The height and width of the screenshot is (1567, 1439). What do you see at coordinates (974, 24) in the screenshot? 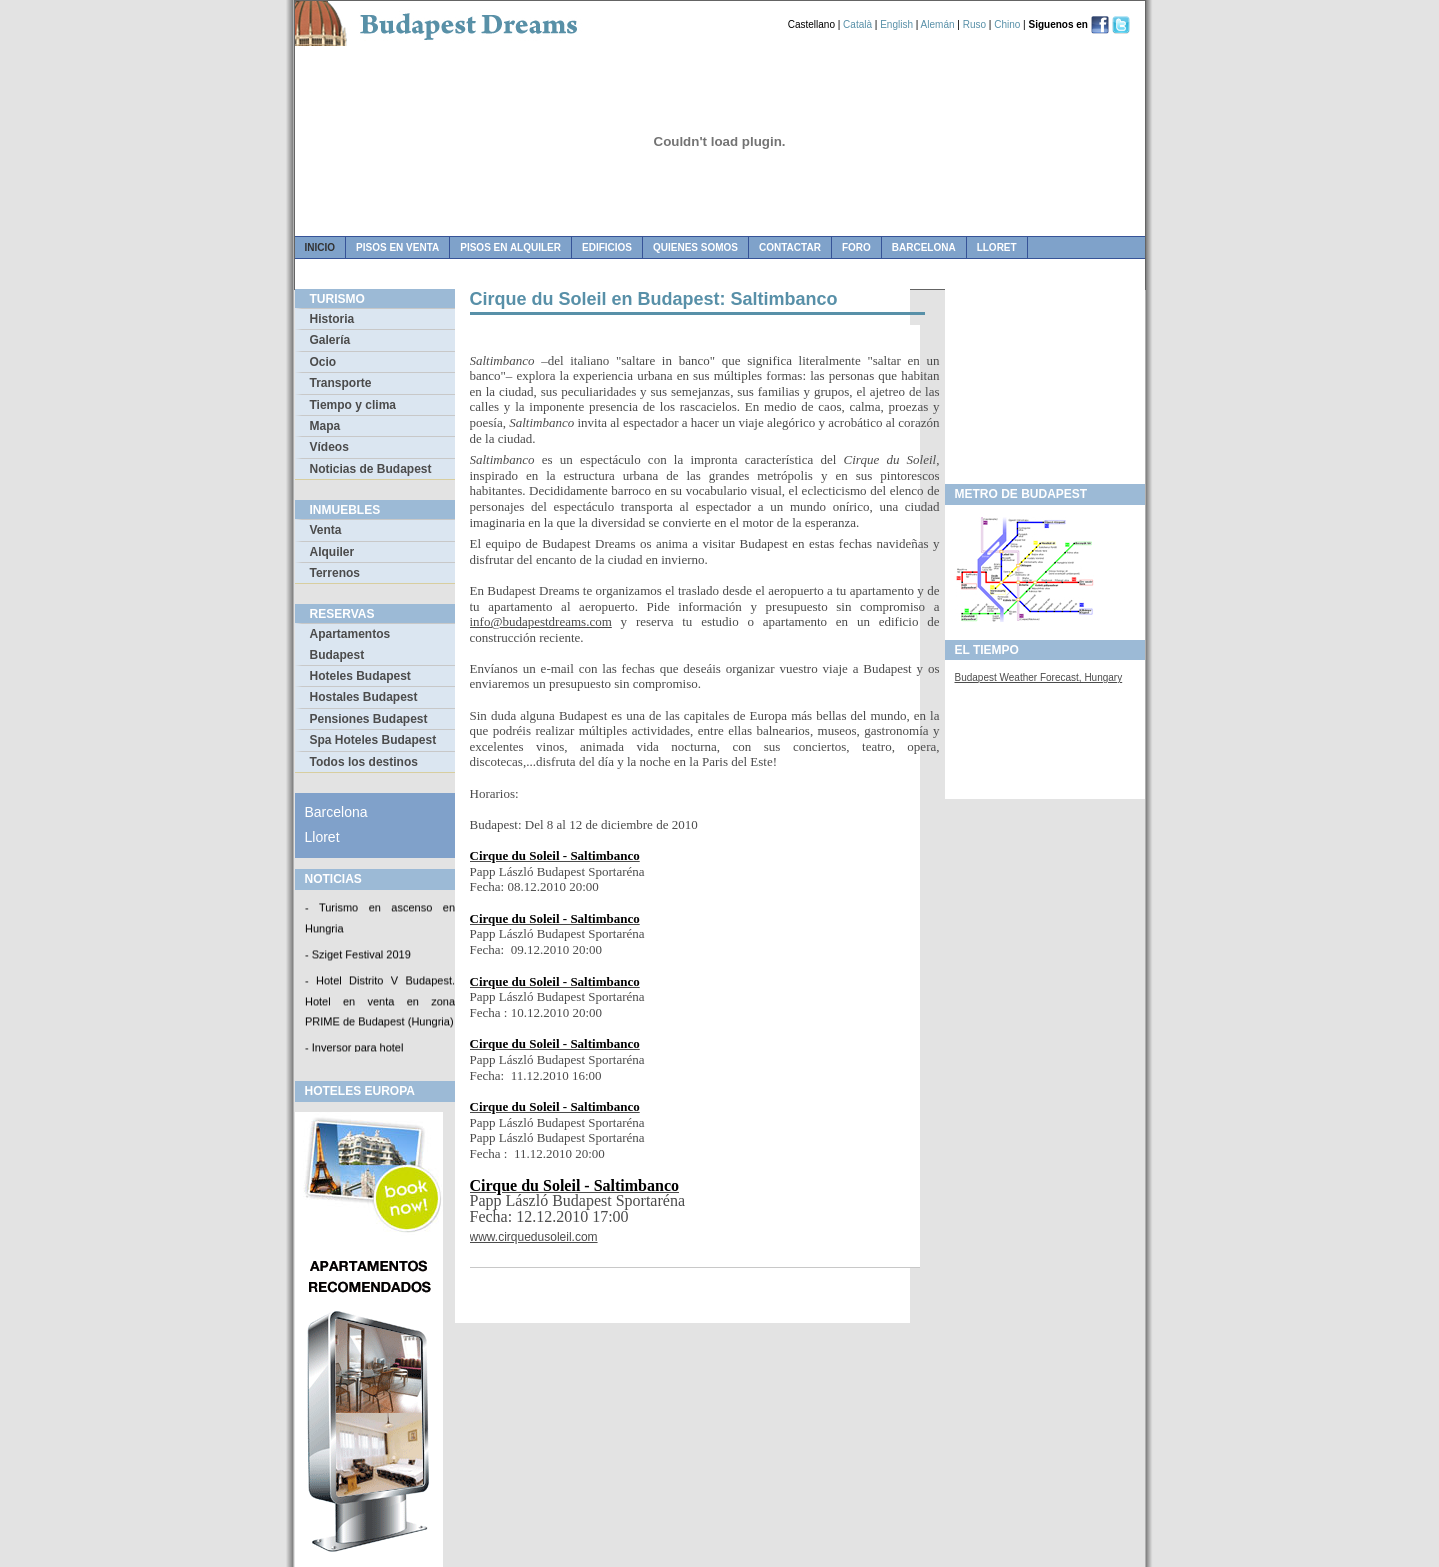
I see `Ruso` at bounding box center [974, 24].